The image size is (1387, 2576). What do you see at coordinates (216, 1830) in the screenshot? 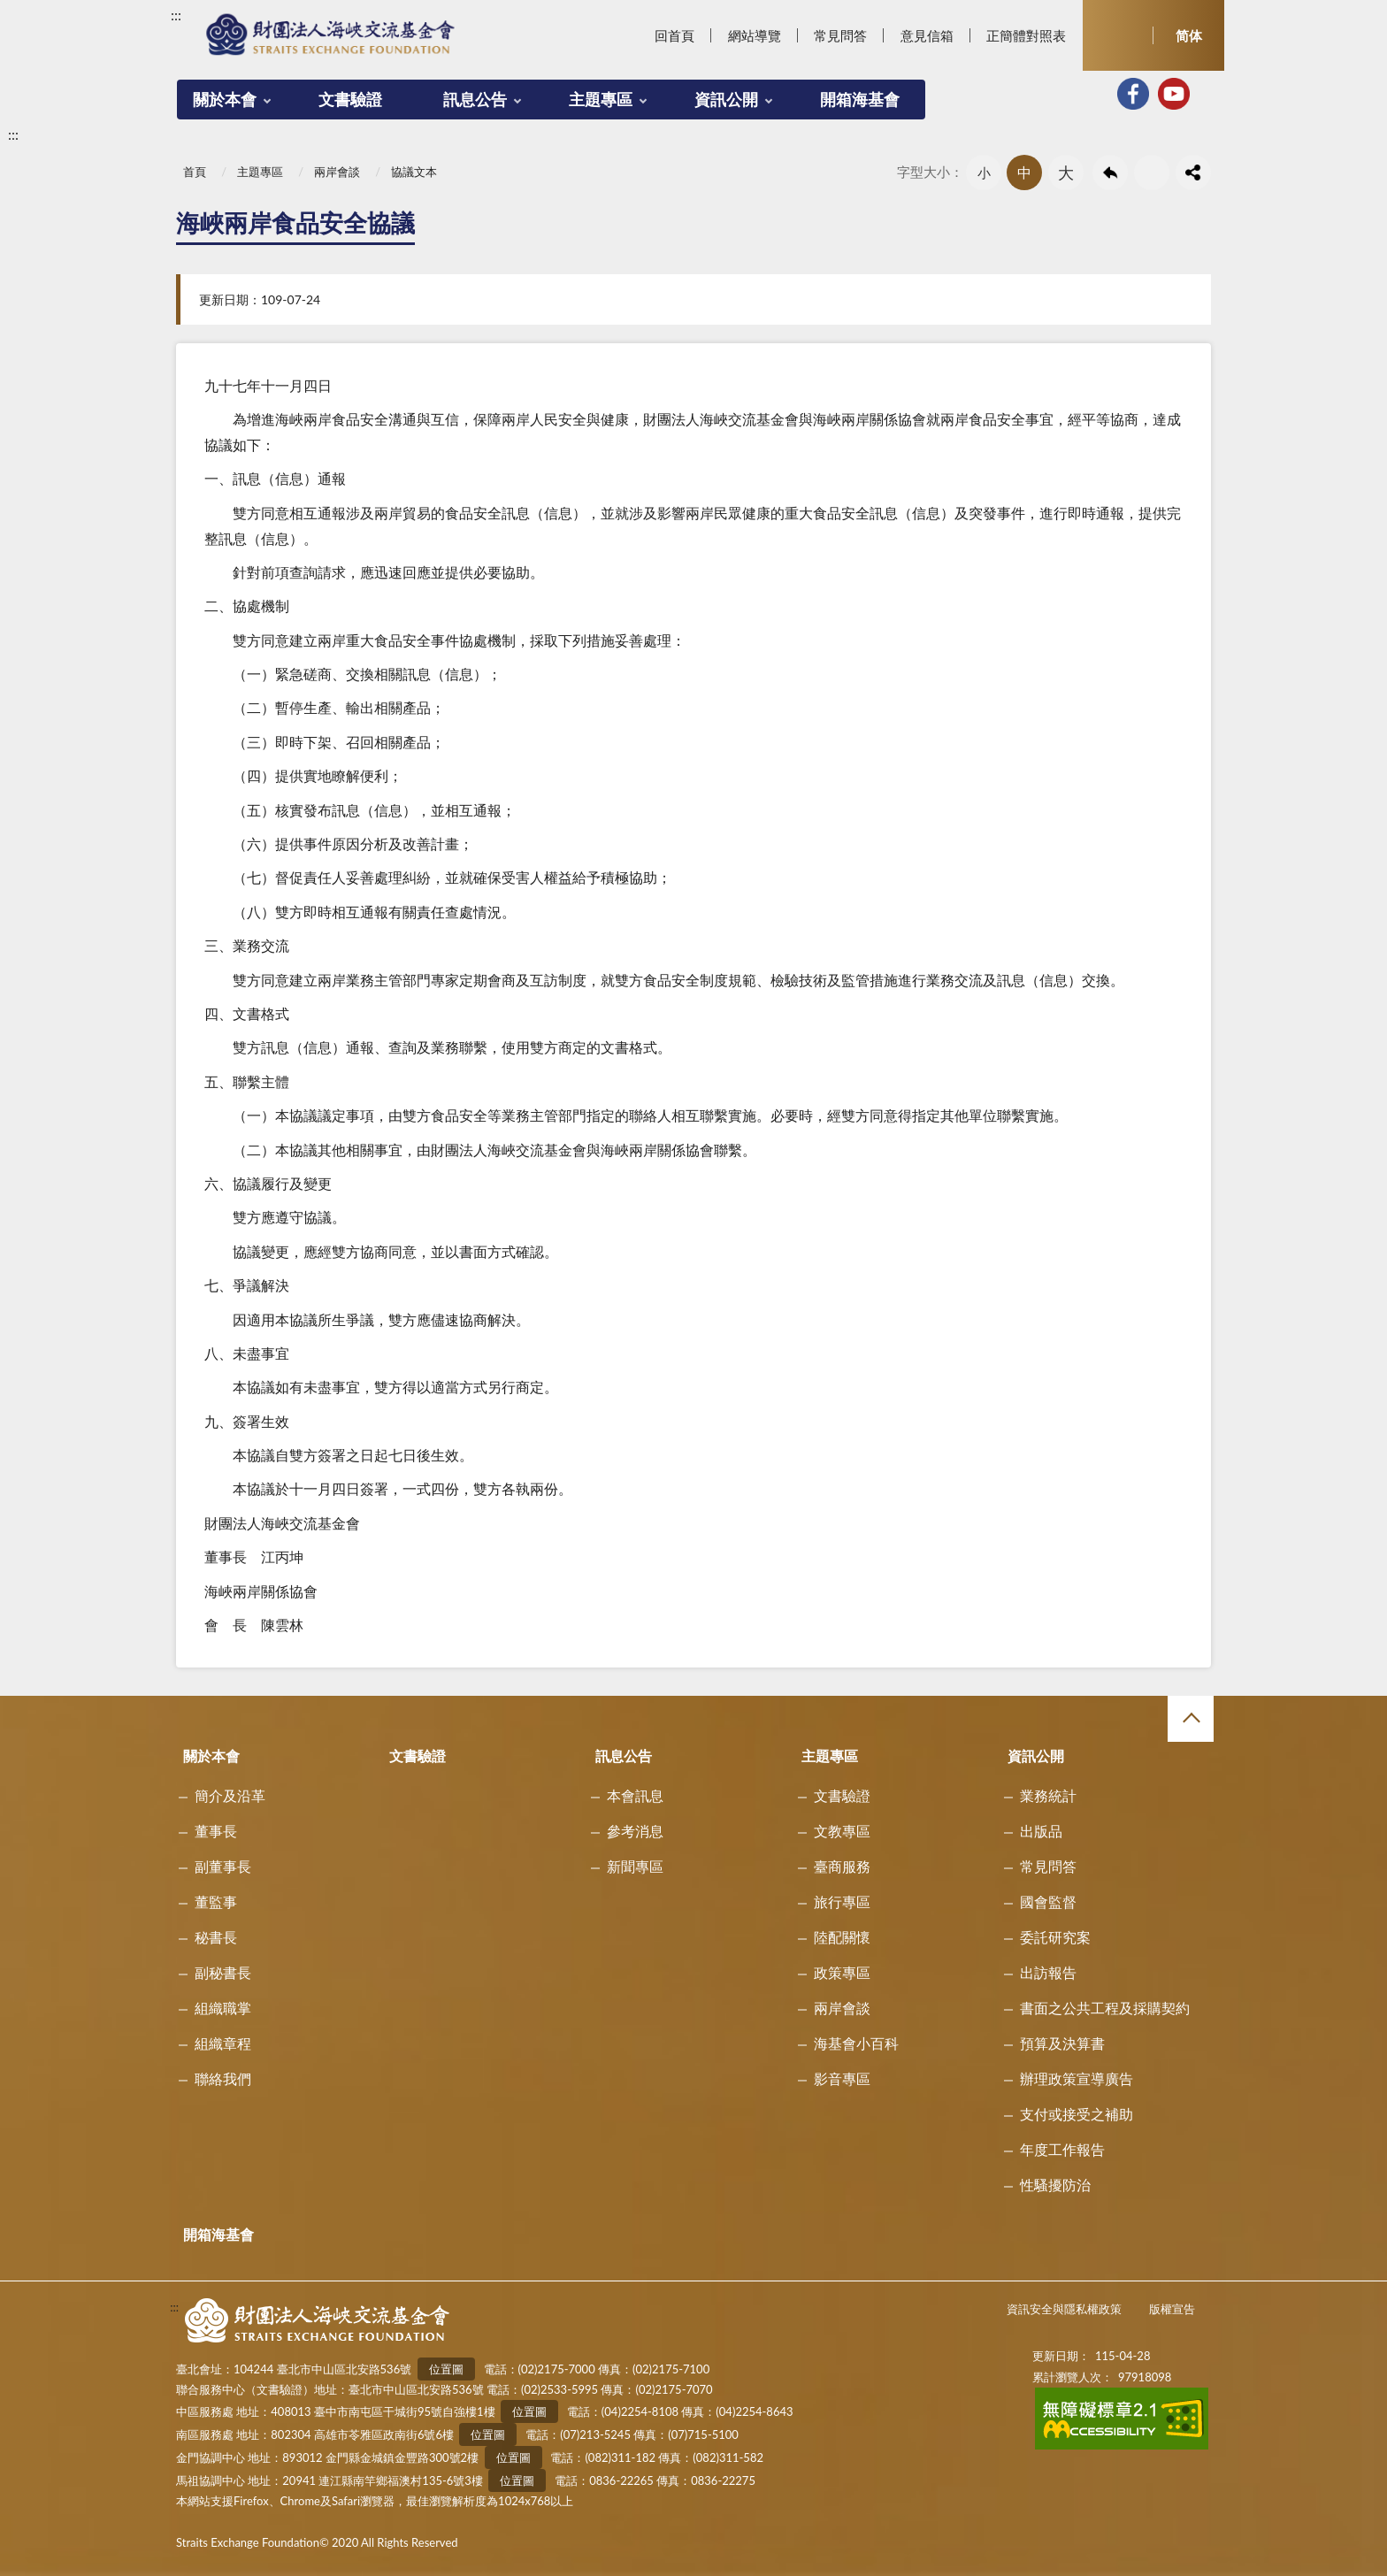
I see `董事長` at bounding box center [216, 1830].